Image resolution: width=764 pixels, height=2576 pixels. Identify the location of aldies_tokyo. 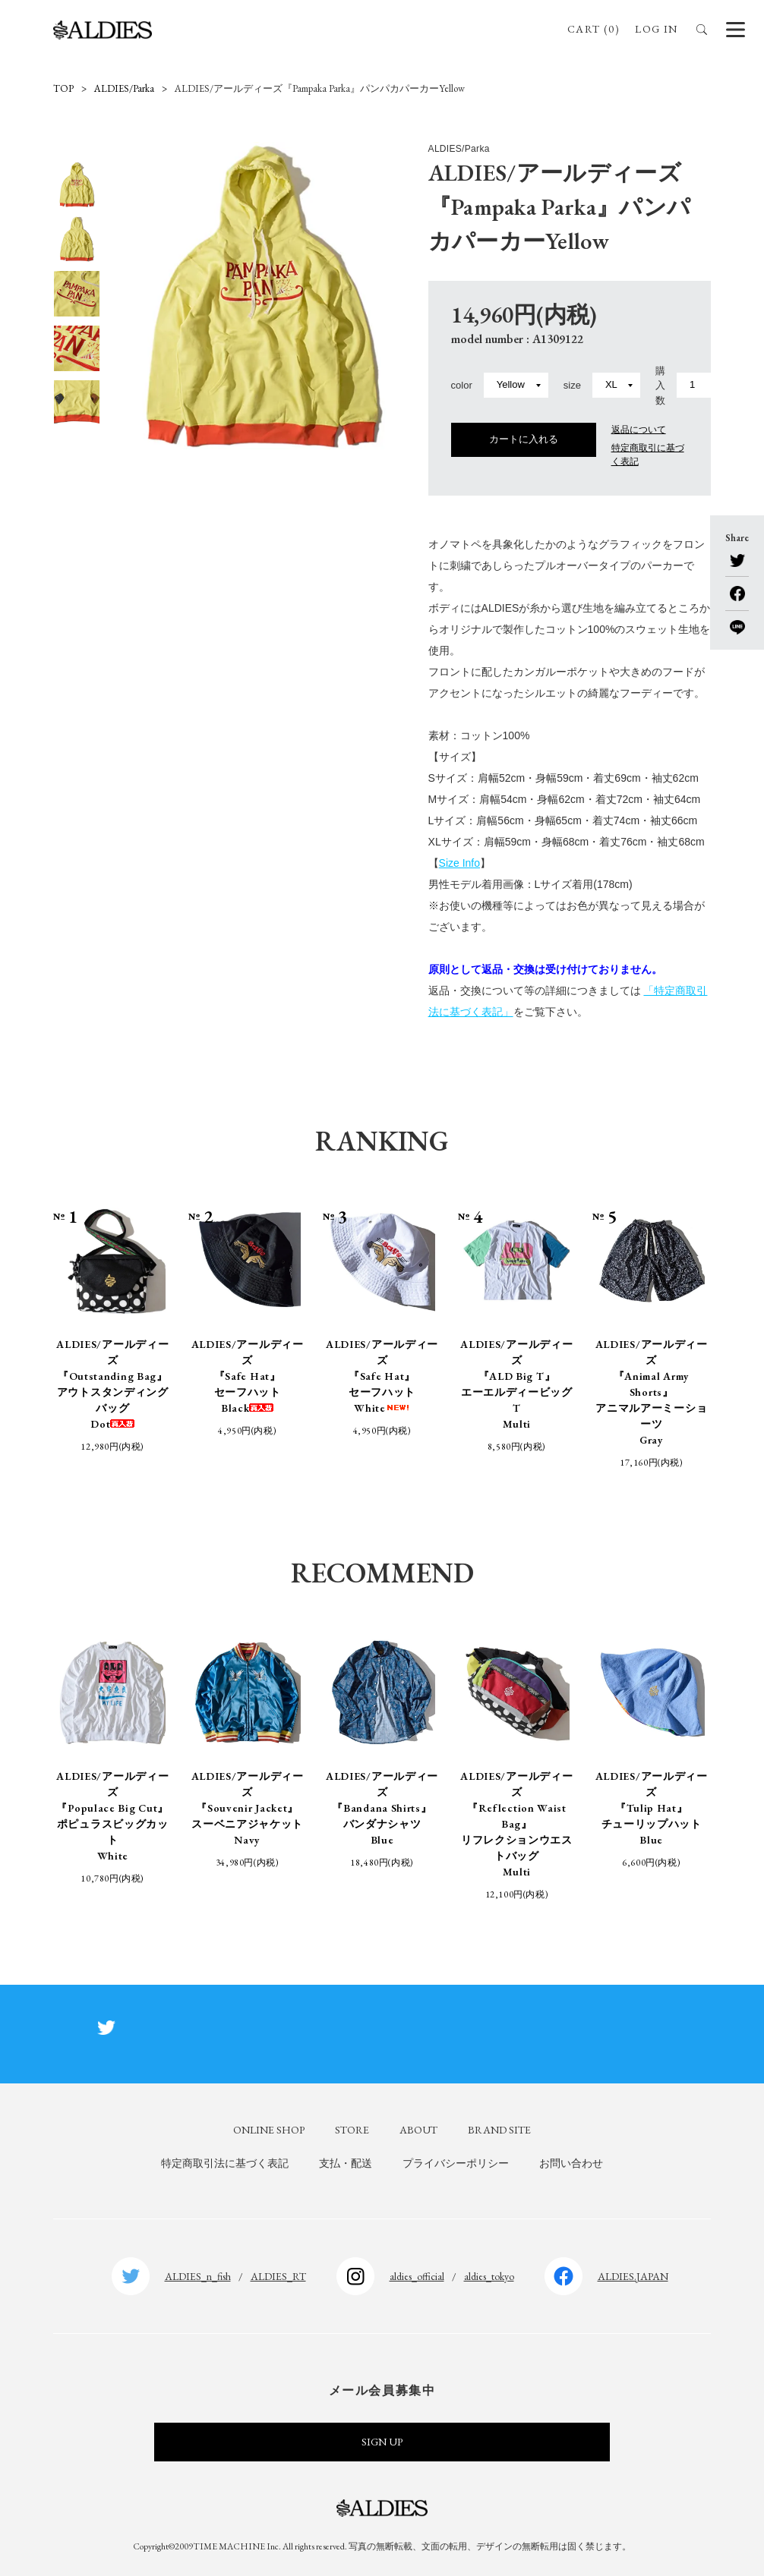
(489, 2276).